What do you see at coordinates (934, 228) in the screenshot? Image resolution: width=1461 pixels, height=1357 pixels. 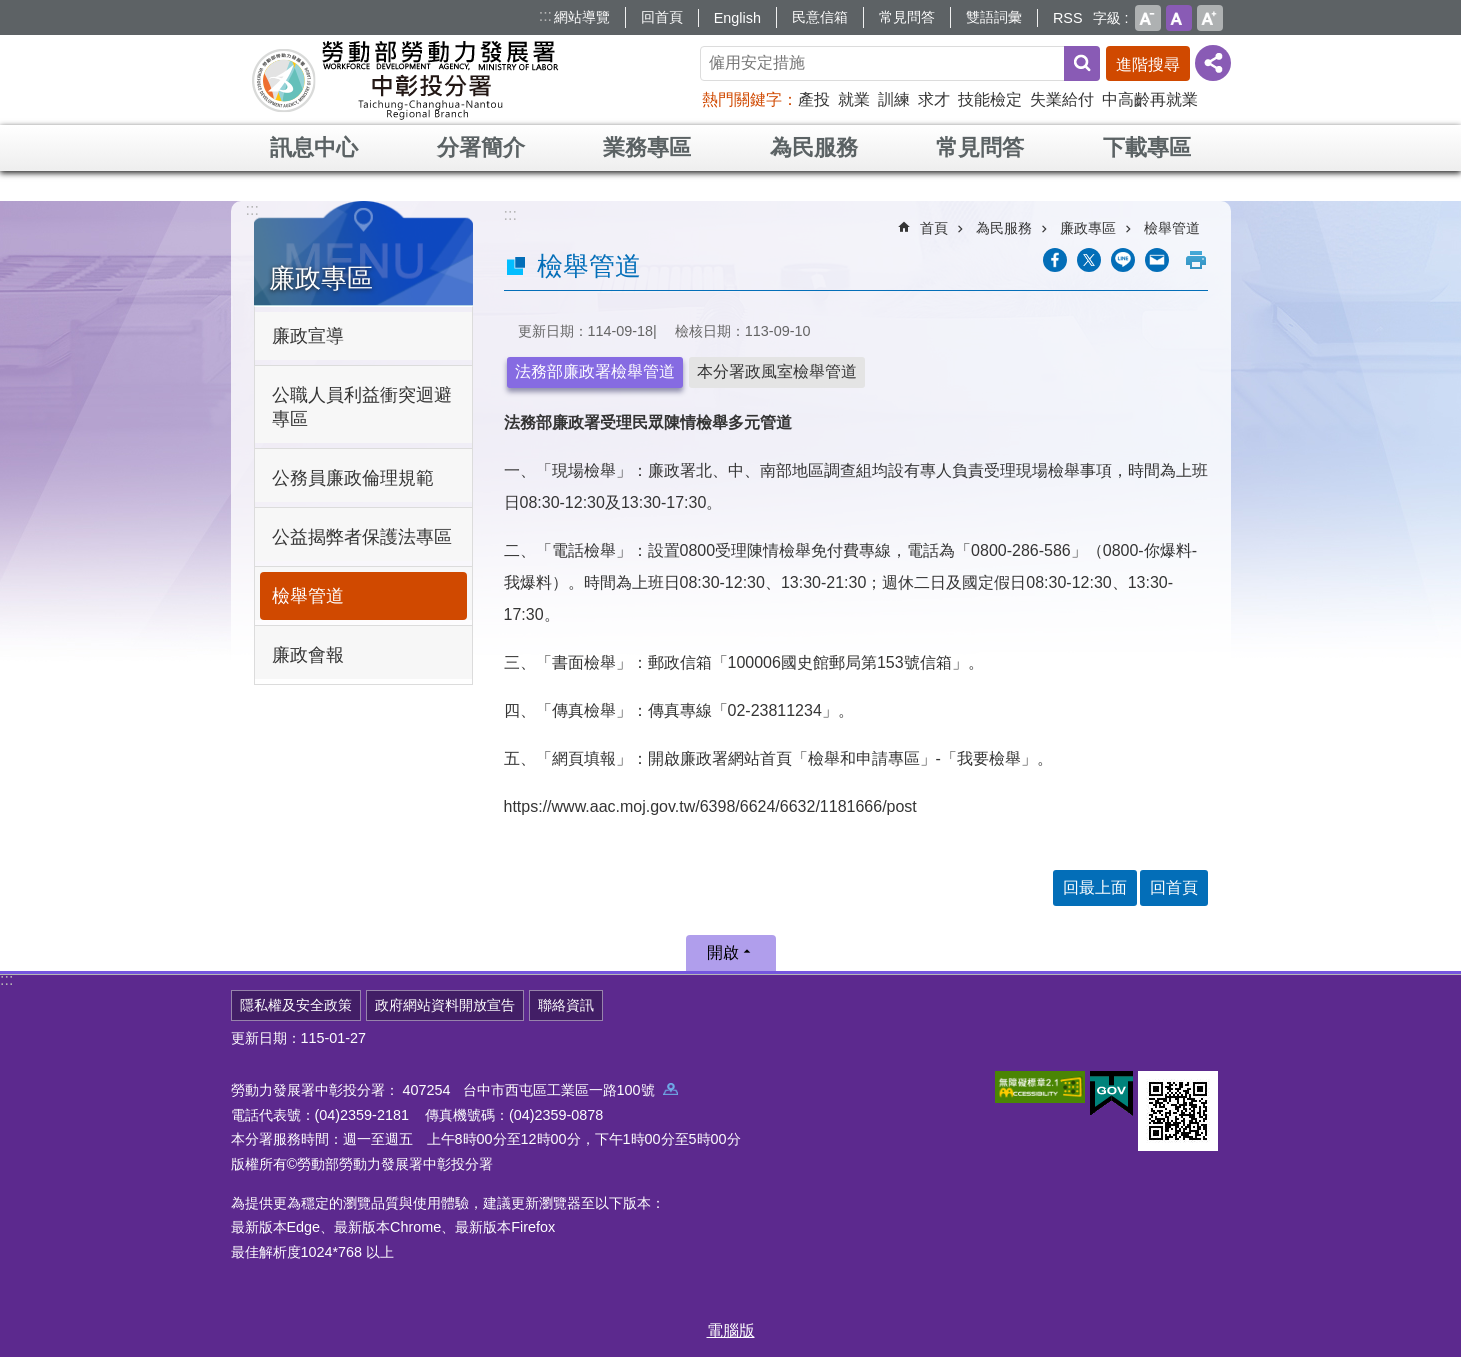 I see `首頁` at bounding box center [934, 228].